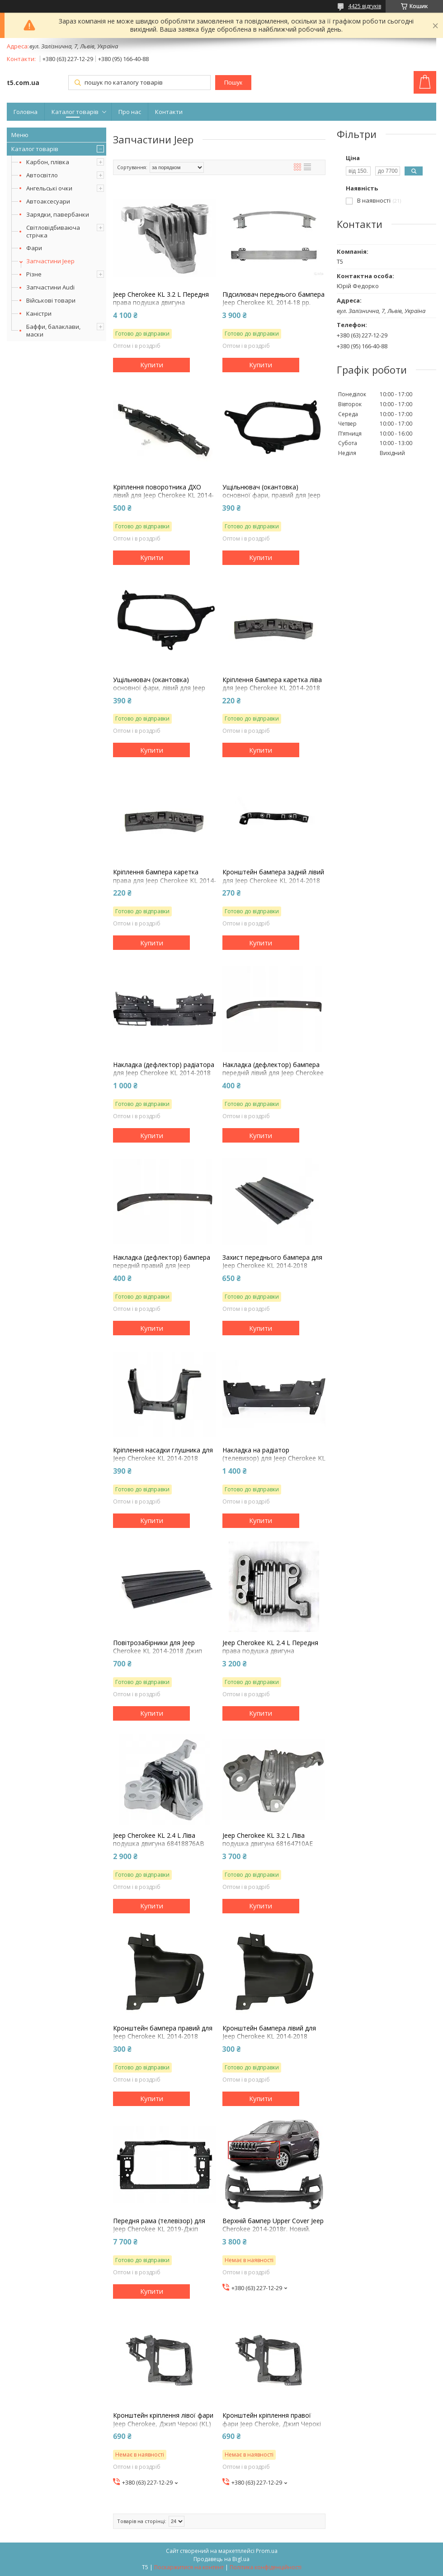 This screenshot has width=443, height=2576. Describe the element at coordinates (273, 302) in the screenshot. I see `Підсилювач переднього бампера Jeep Cherokee KL 2014-18 рр. Джип Черокі 68102978AB` at that location.